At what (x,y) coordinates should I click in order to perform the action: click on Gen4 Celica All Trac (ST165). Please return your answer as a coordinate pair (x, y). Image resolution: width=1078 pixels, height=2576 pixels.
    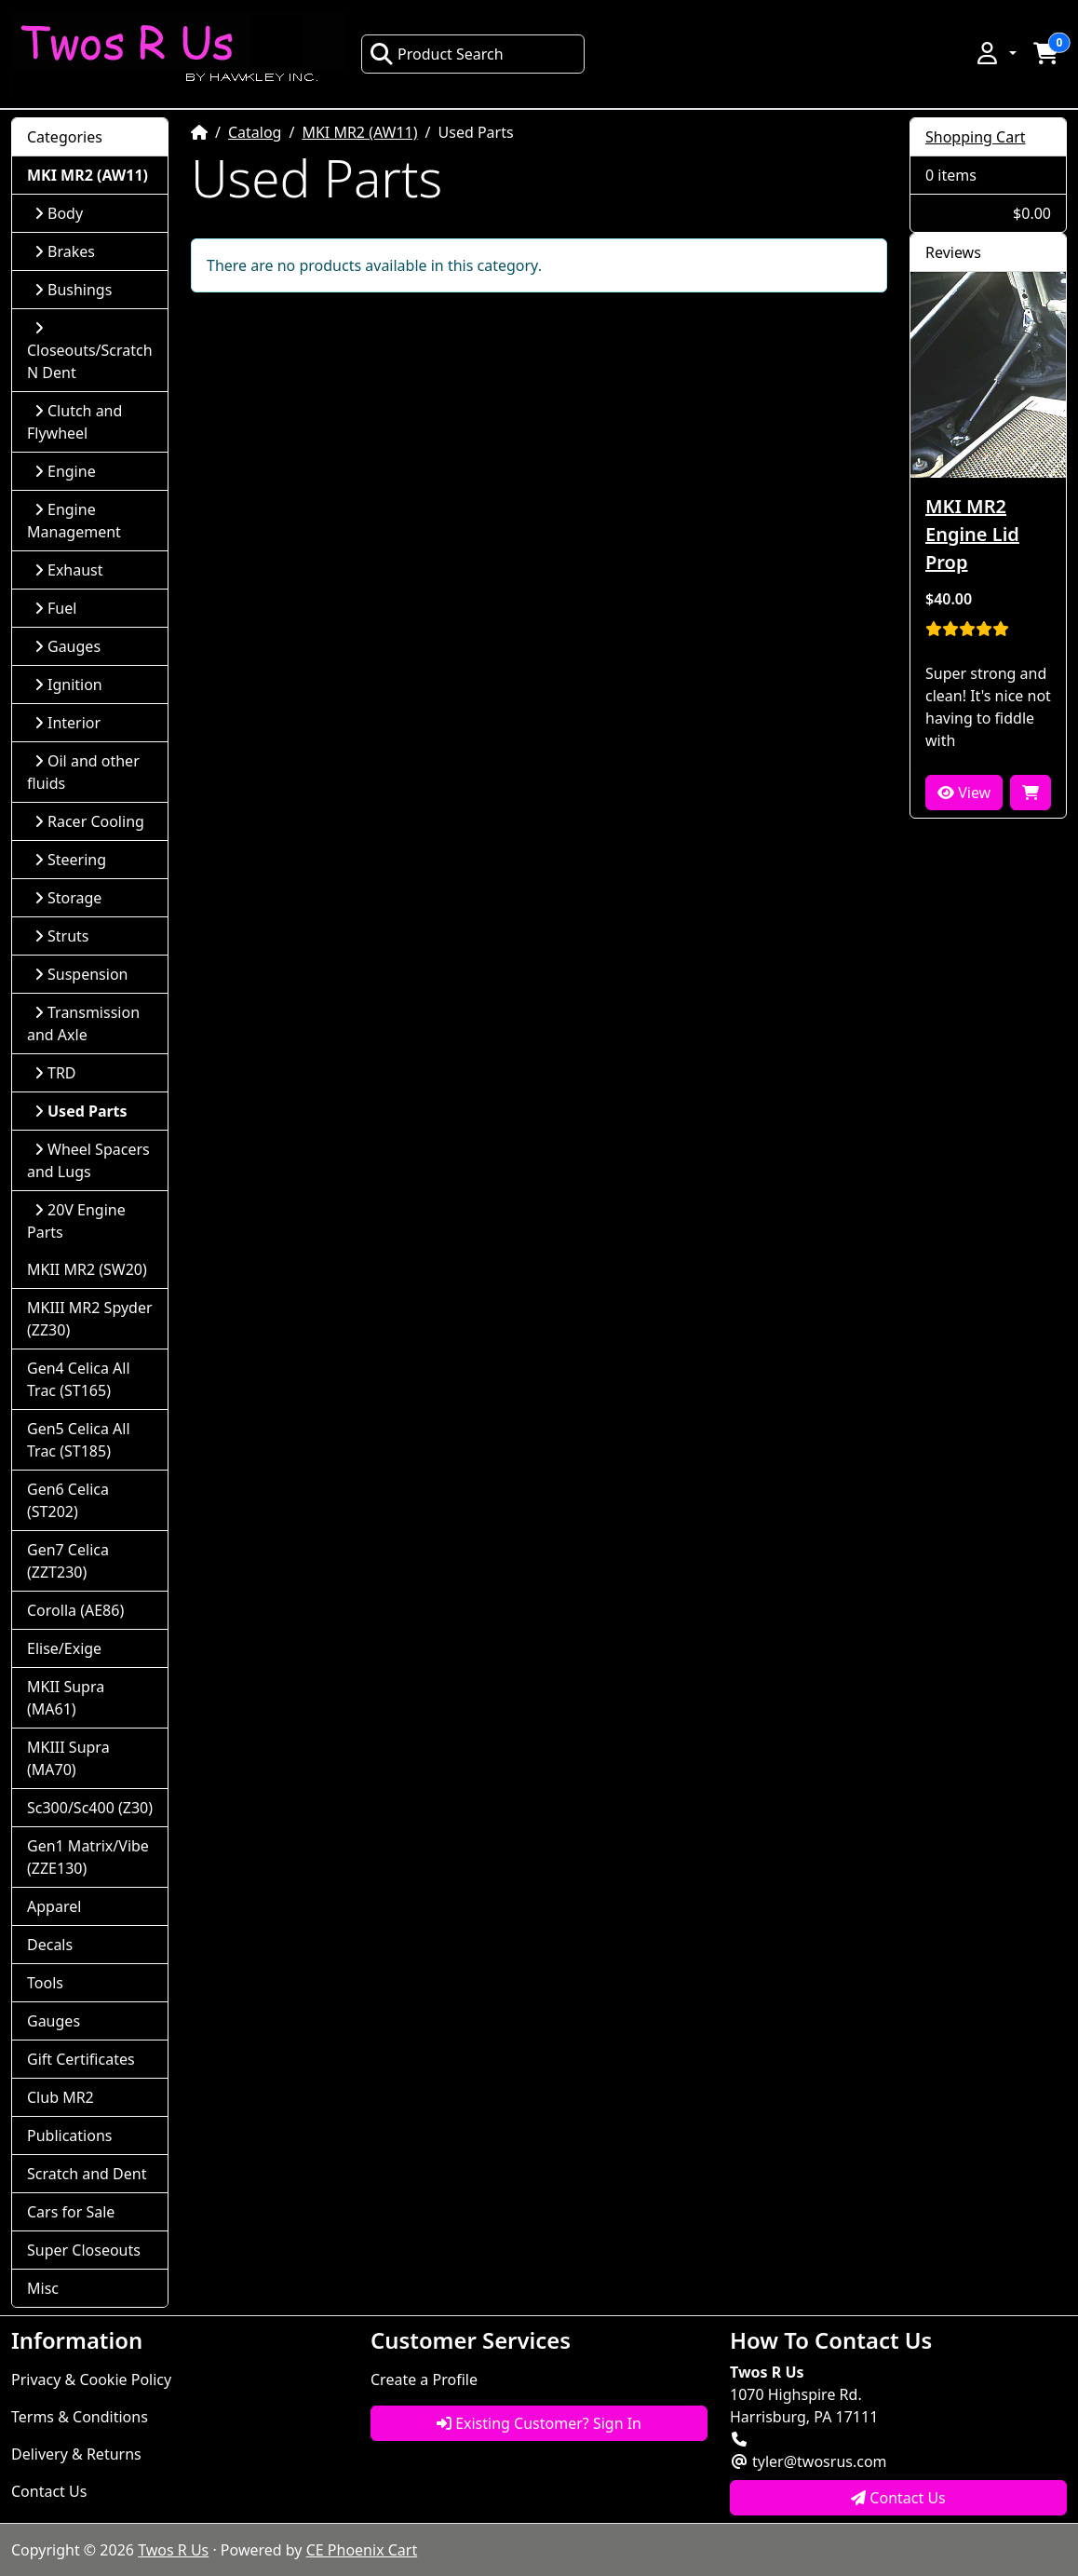
    Looking at the image, I should click on (78, 1379).